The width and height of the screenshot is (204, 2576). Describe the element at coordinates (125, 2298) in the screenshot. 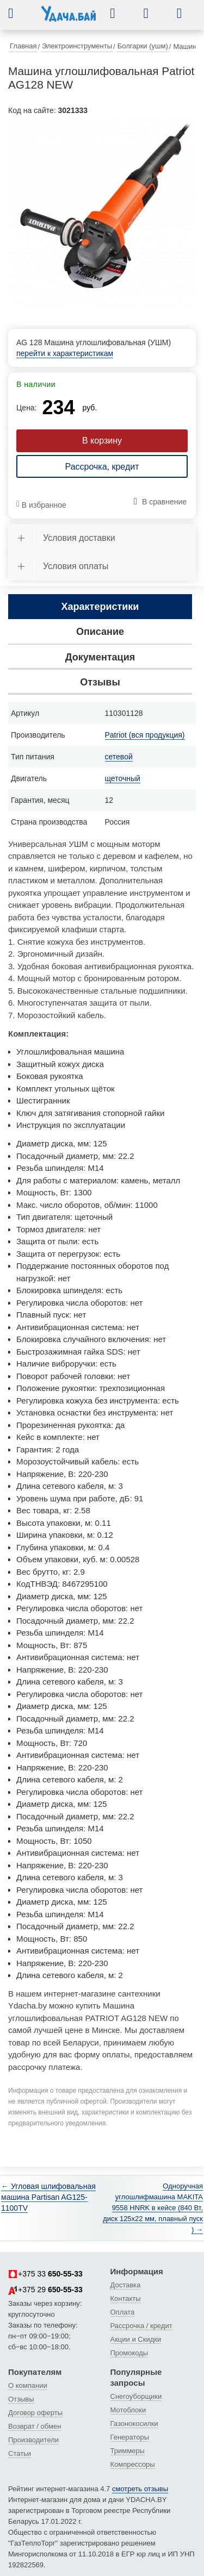

I see `Контакты` at that location.